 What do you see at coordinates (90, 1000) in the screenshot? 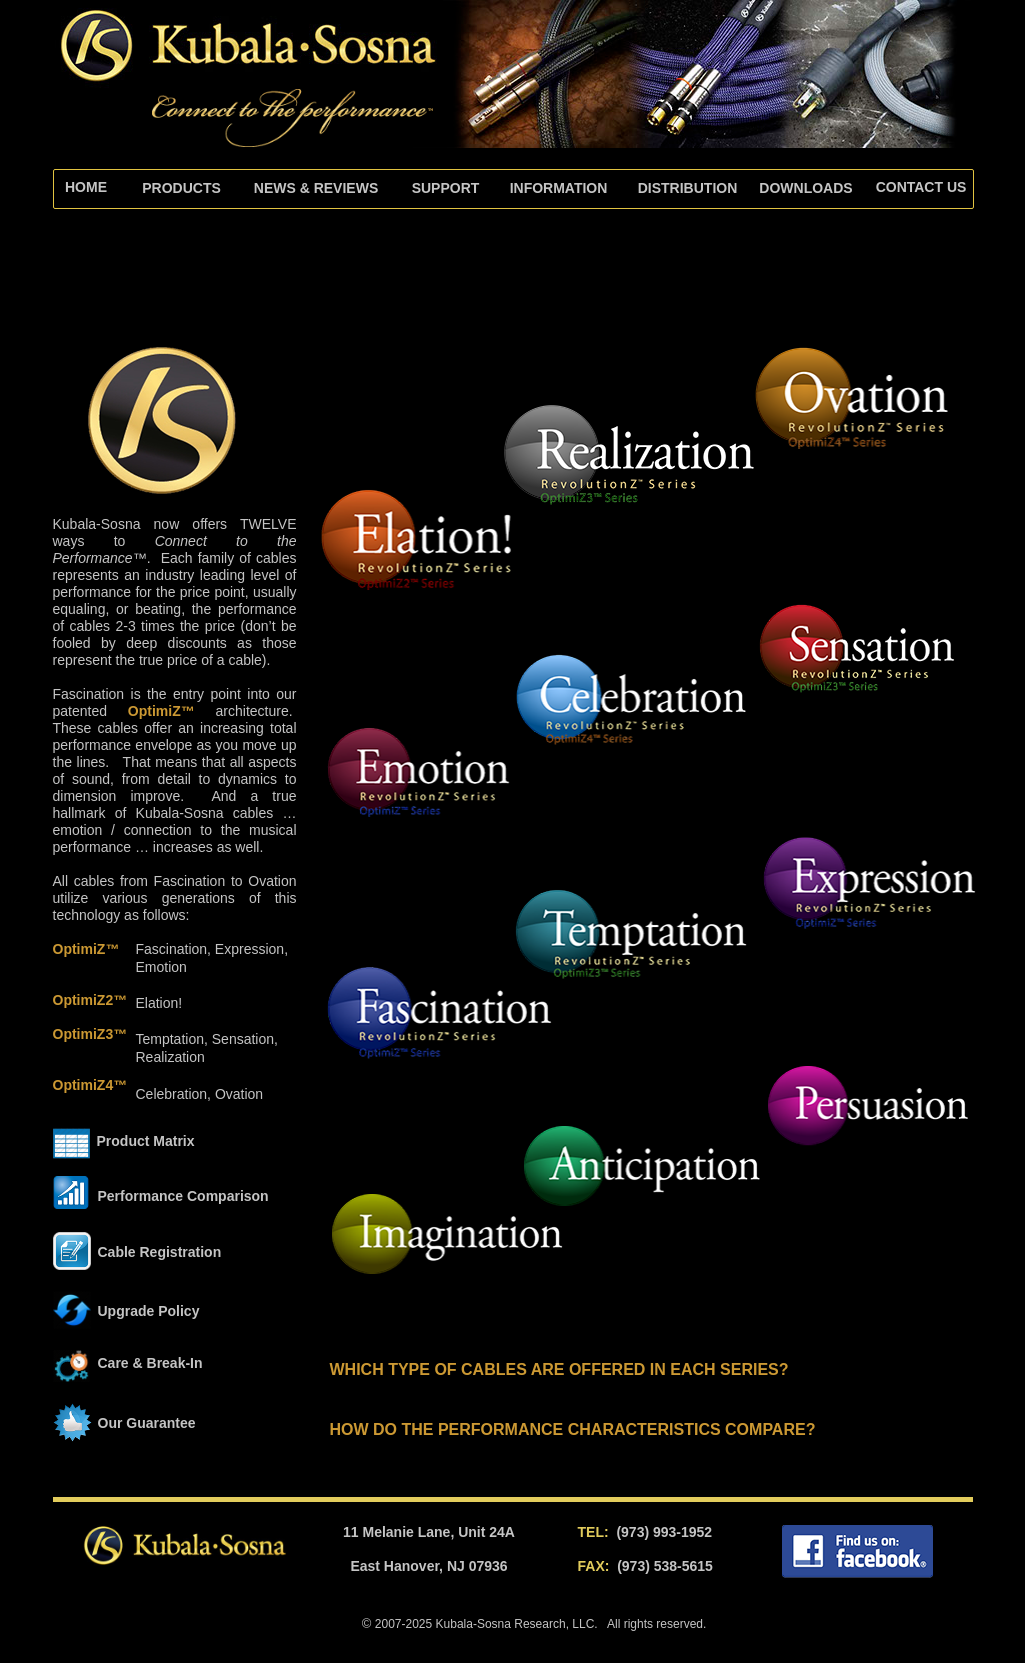
I see `OptimiZ2™` at bounding box center [90, 1000].